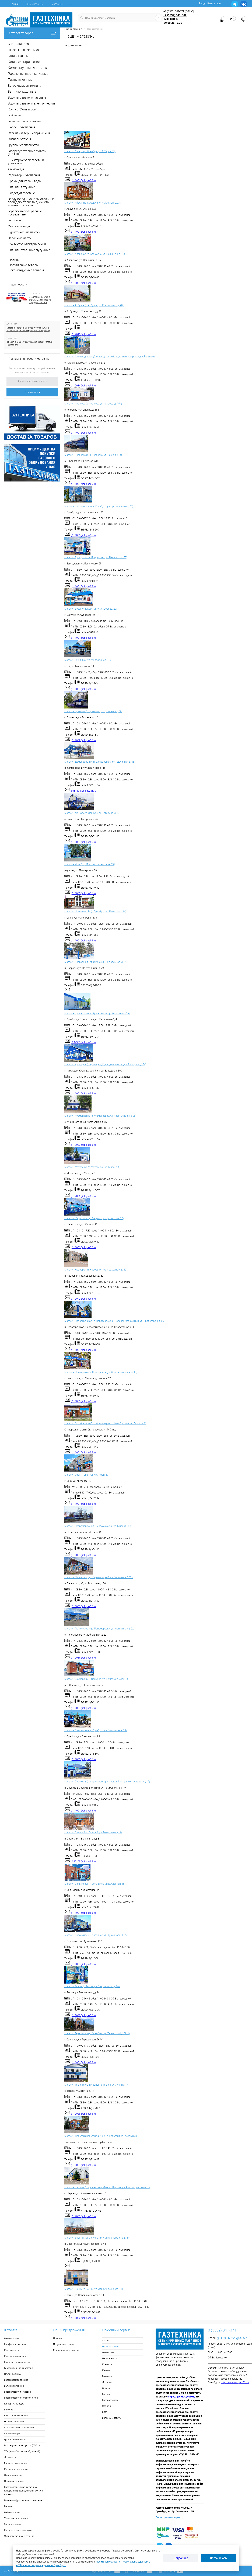 This screenshot has width=252, height=2576. I want to click on Оплата, so click(106, 2388).